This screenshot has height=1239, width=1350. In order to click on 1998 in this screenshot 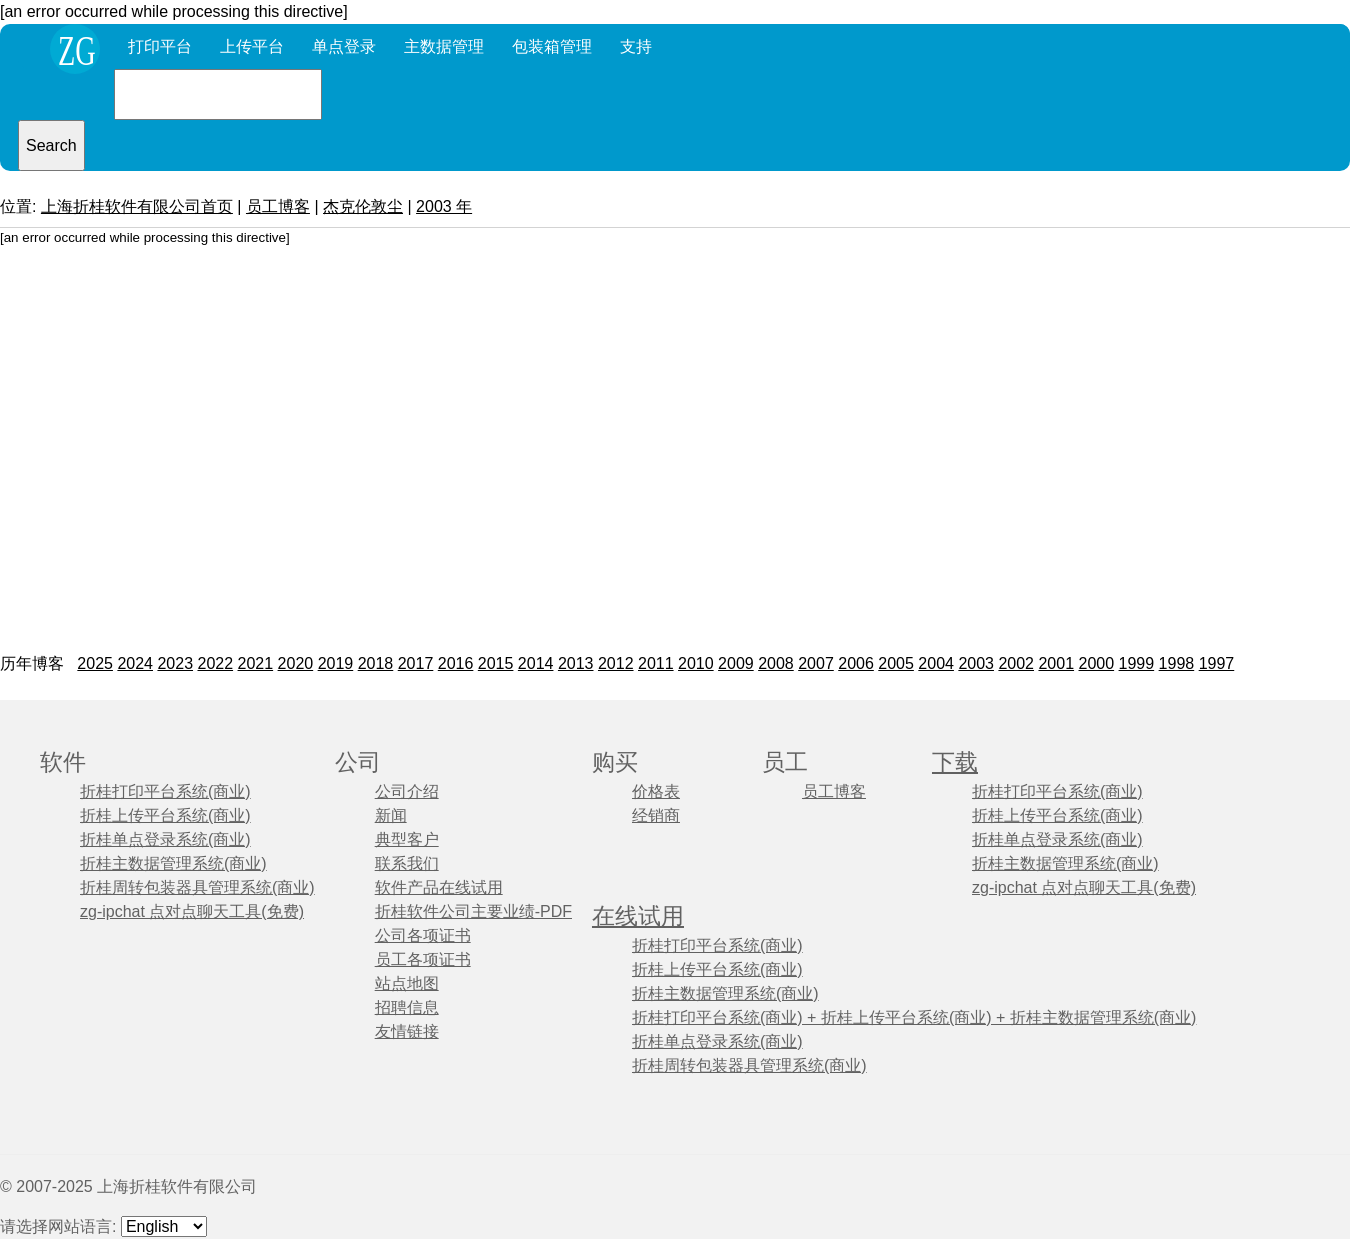, I will do `click(1177, 663)`.